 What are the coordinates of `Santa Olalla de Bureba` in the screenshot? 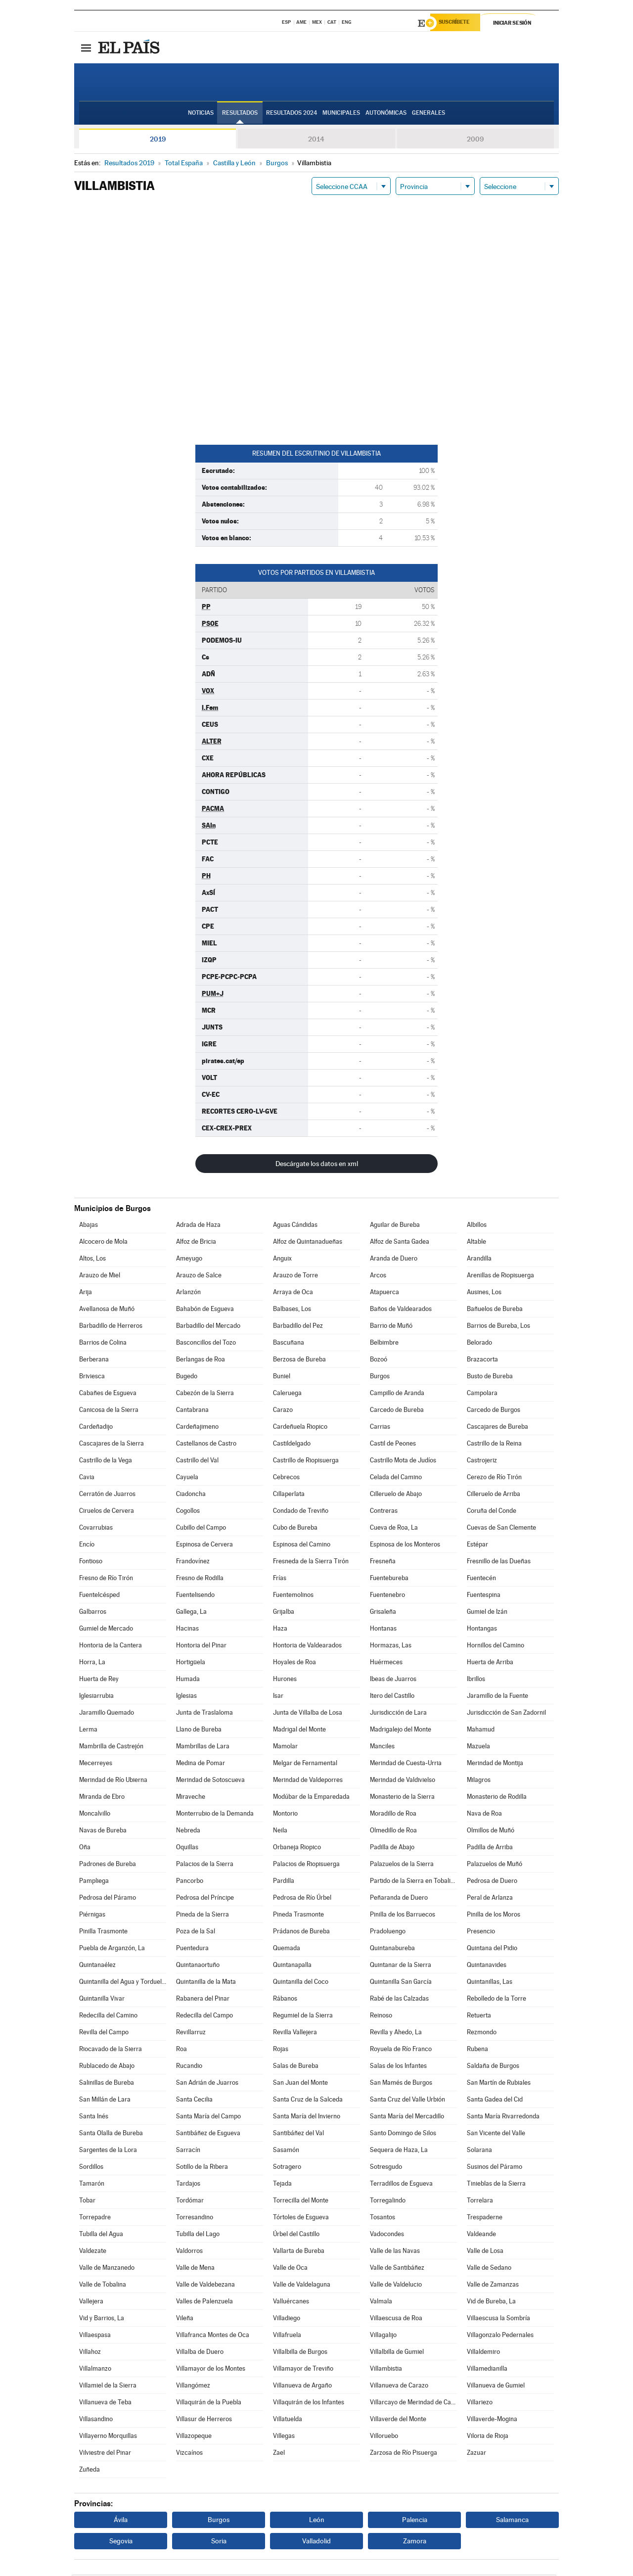 It's located at (111, 2134).